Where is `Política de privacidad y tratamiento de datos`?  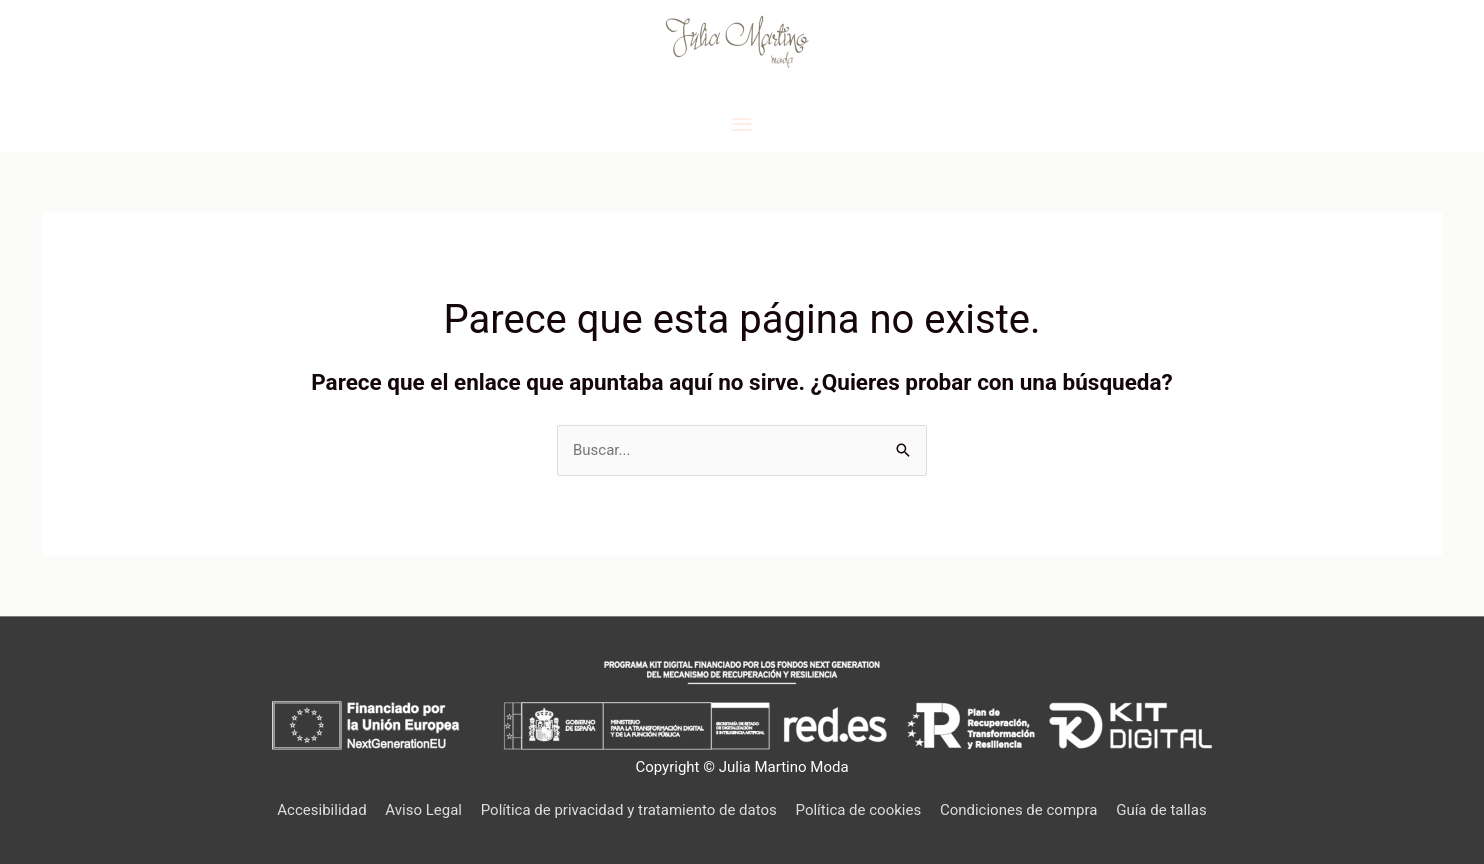
Política de privacidad y tratamiento de datos is located at coordinates (629, 810).